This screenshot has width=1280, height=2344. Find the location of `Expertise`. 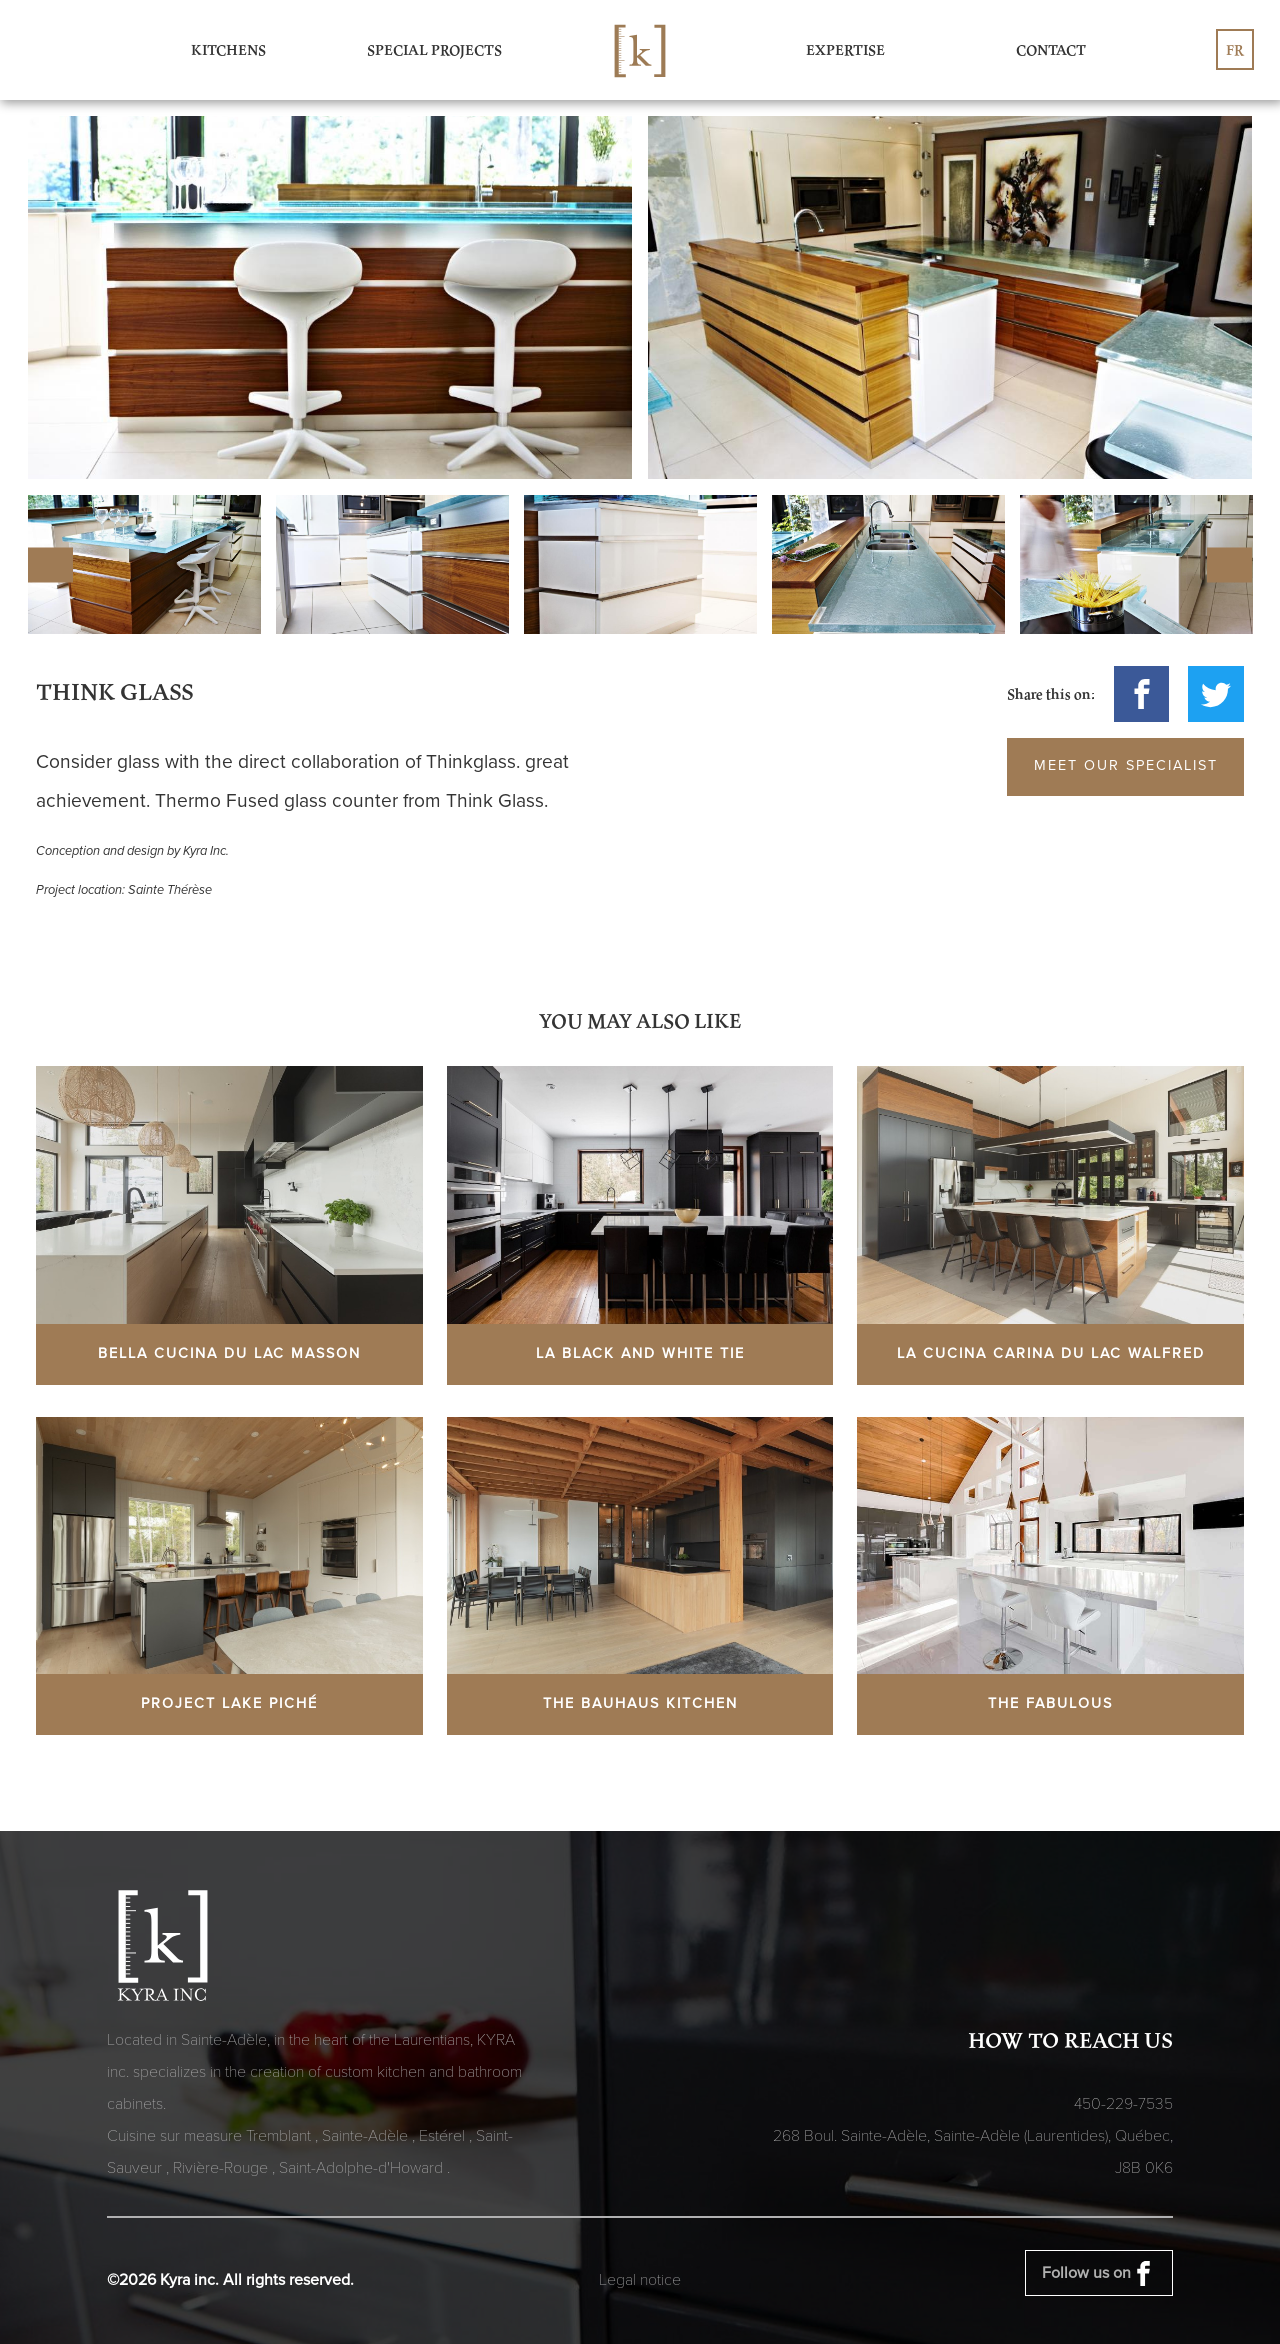

Expertise is located at coordinates (845, 49).